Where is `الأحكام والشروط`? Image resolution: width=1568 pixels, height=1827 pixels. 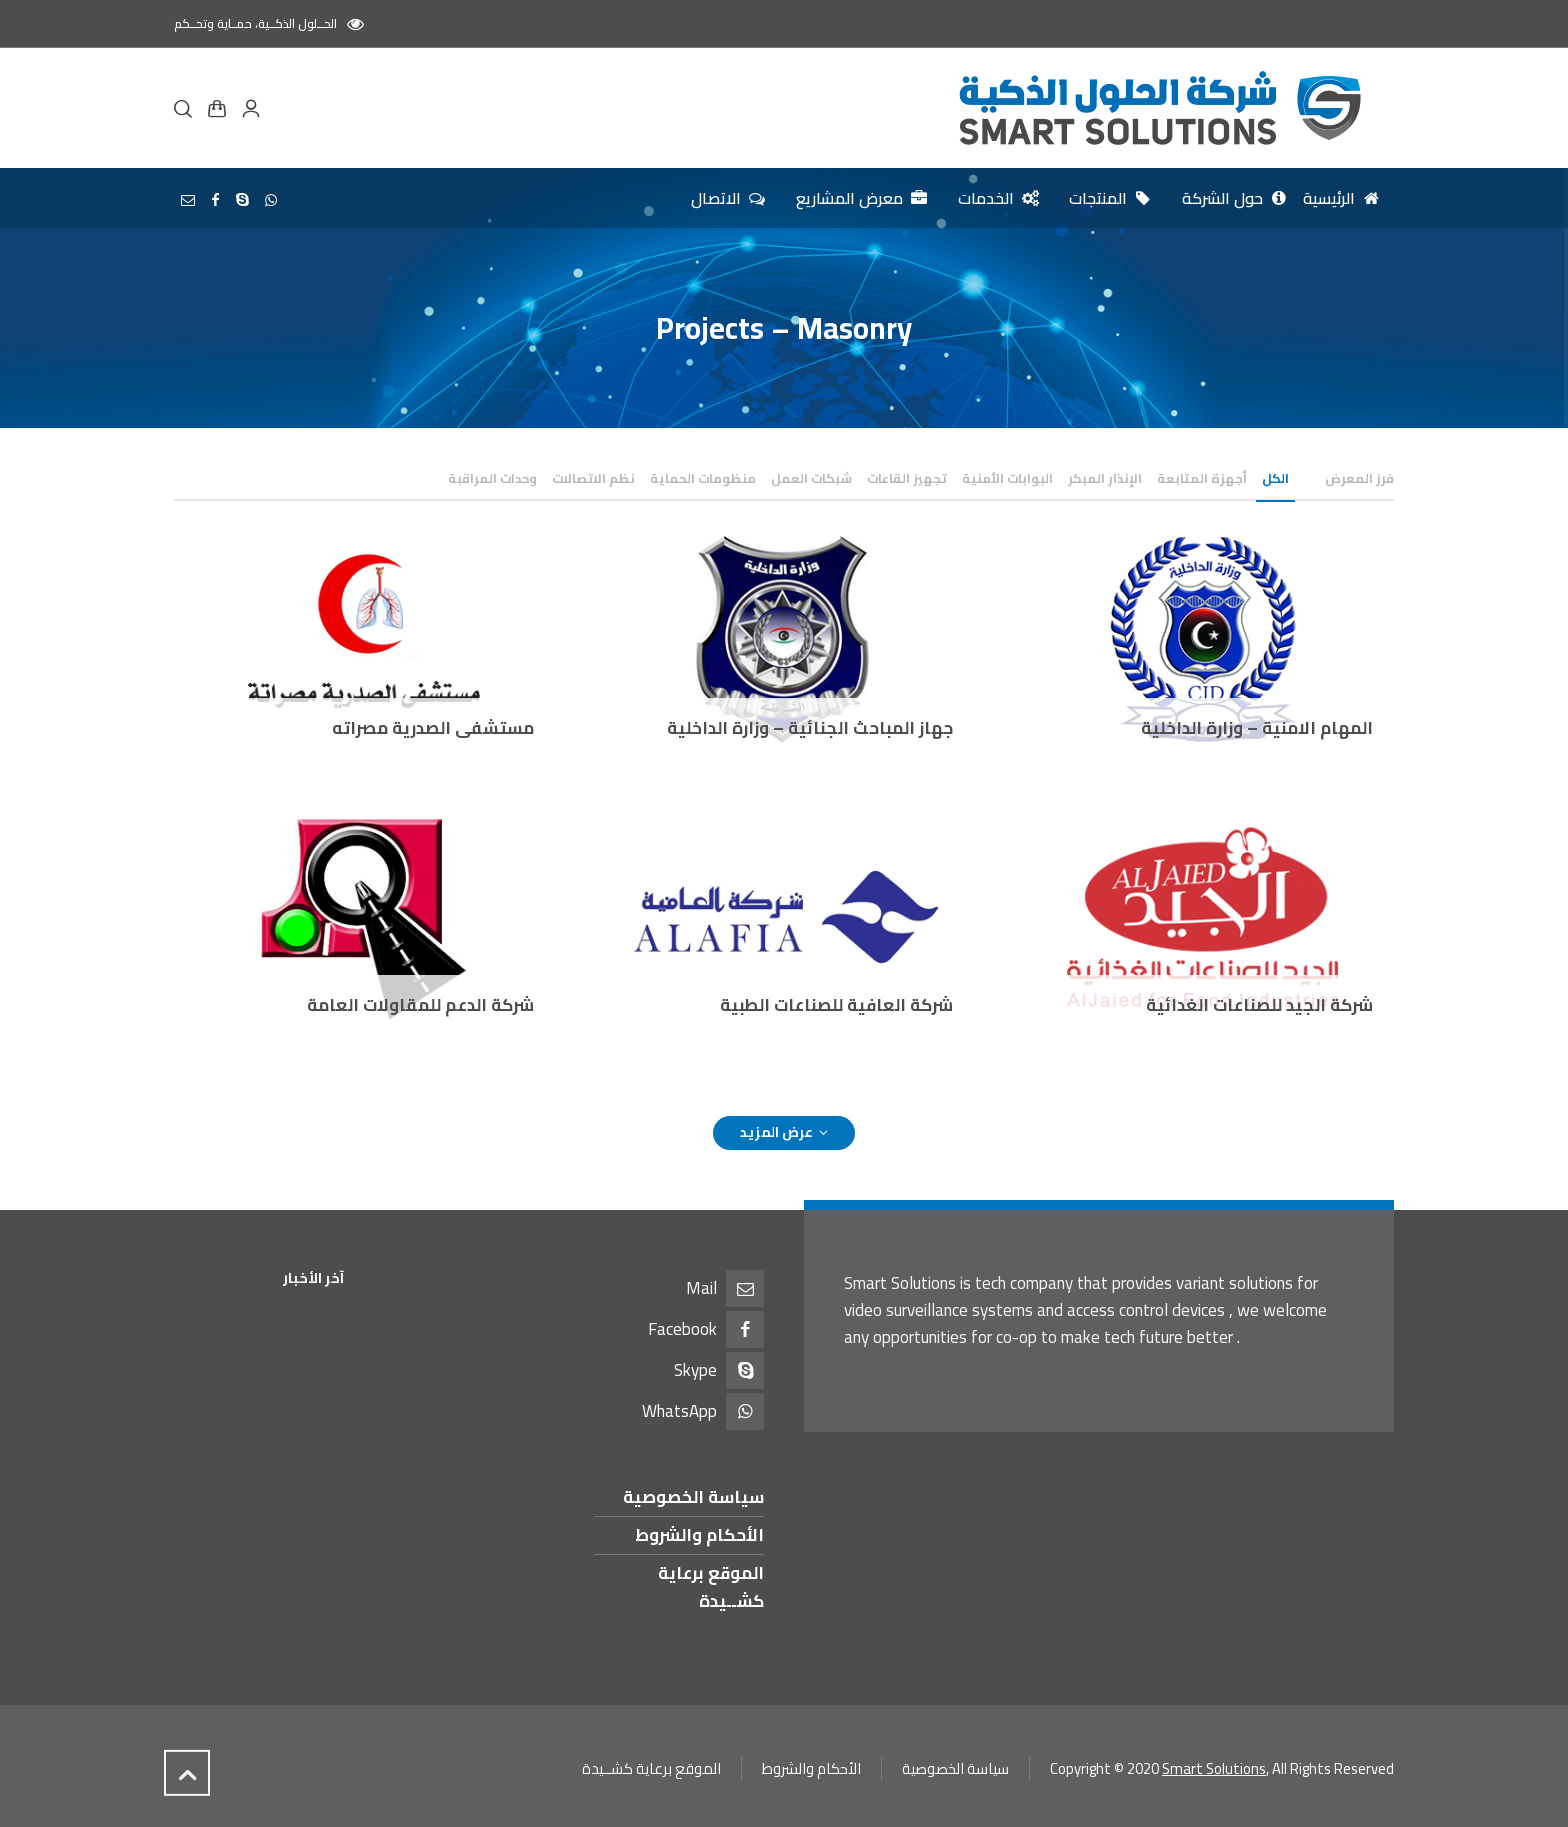
الأحكام والشروط is located at coordinates (699, 1535).